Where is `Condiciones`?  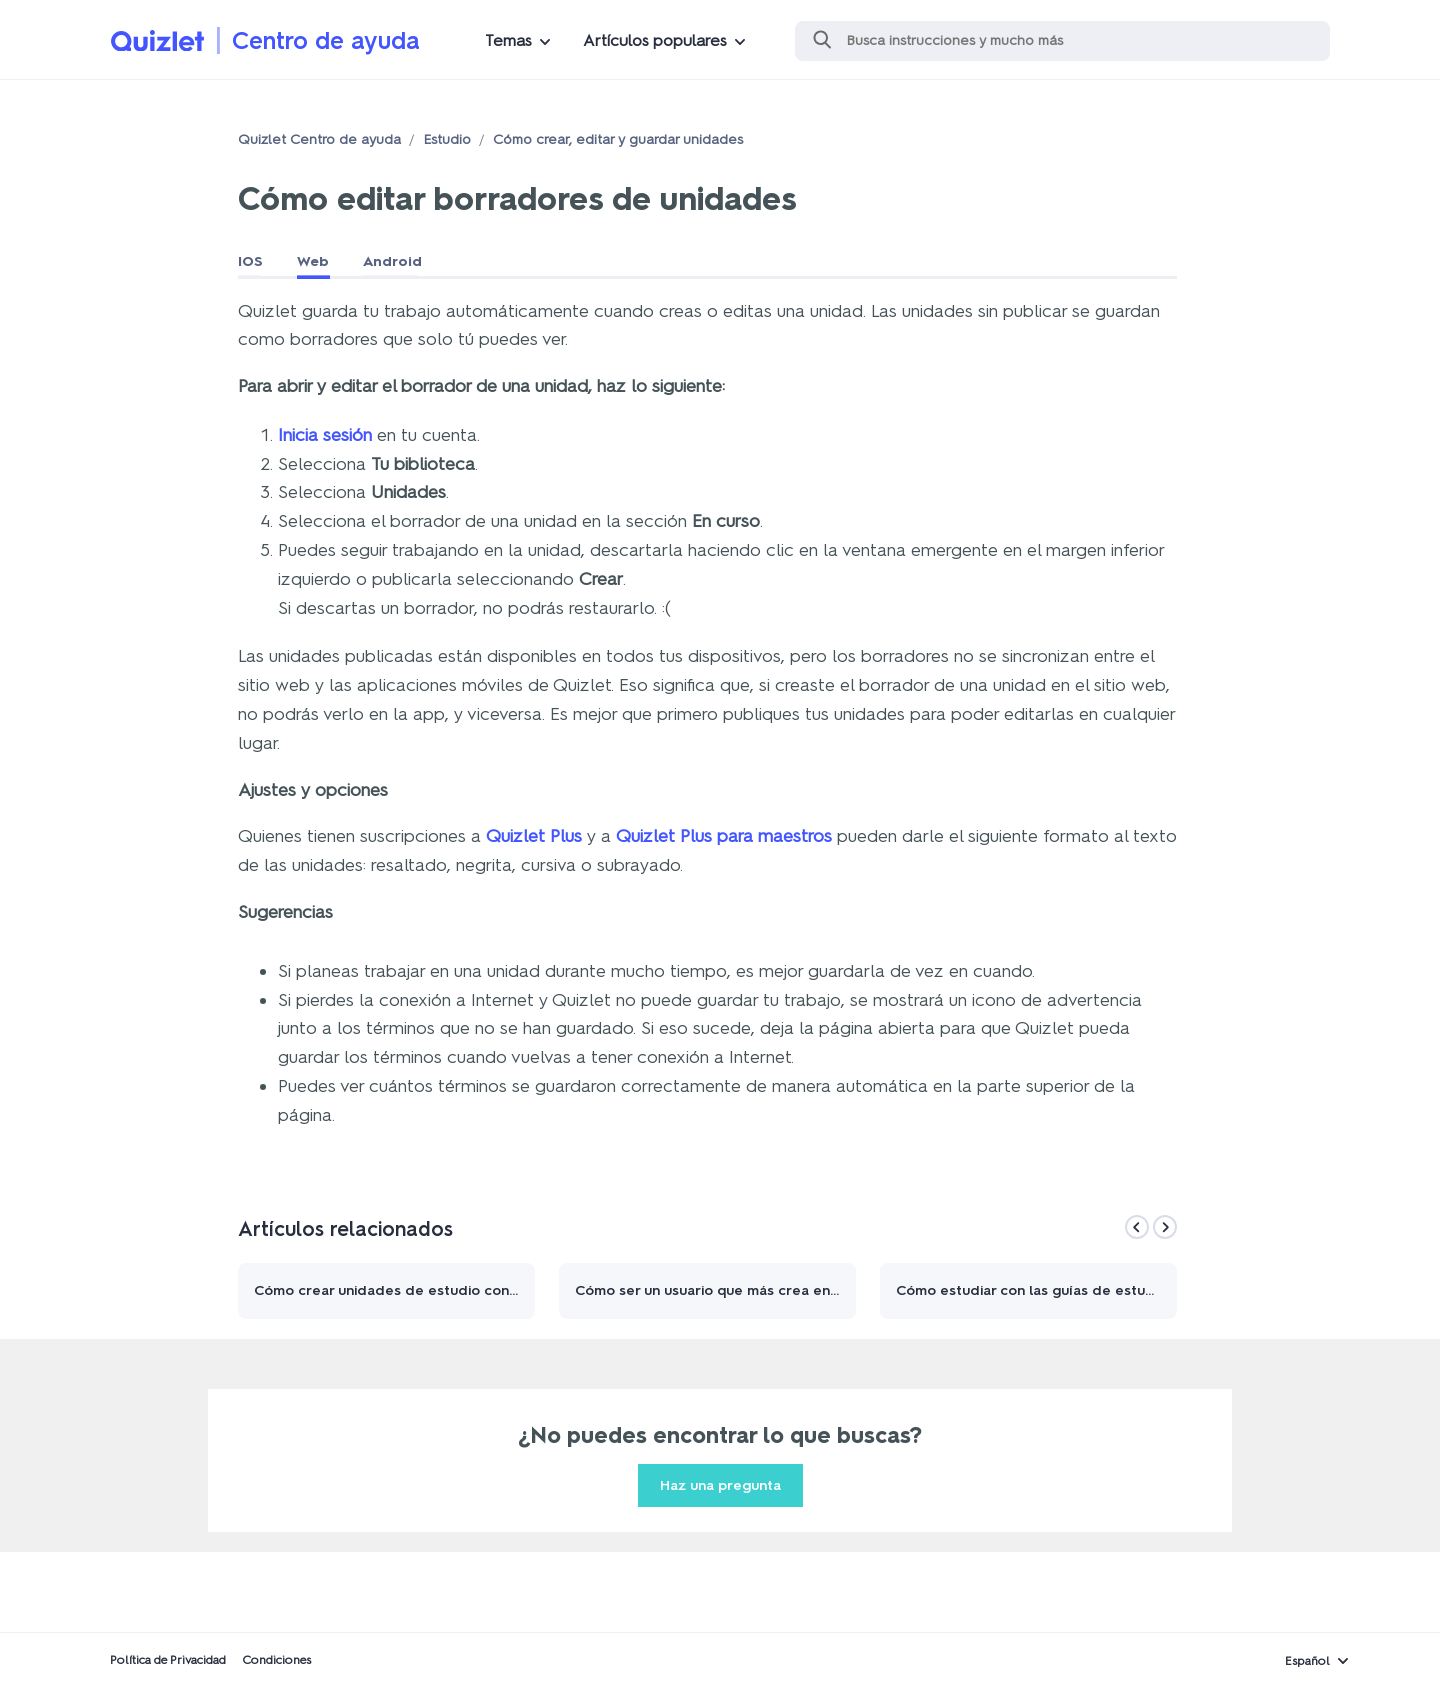
Condiciones is located at coordinates (276, 1660).